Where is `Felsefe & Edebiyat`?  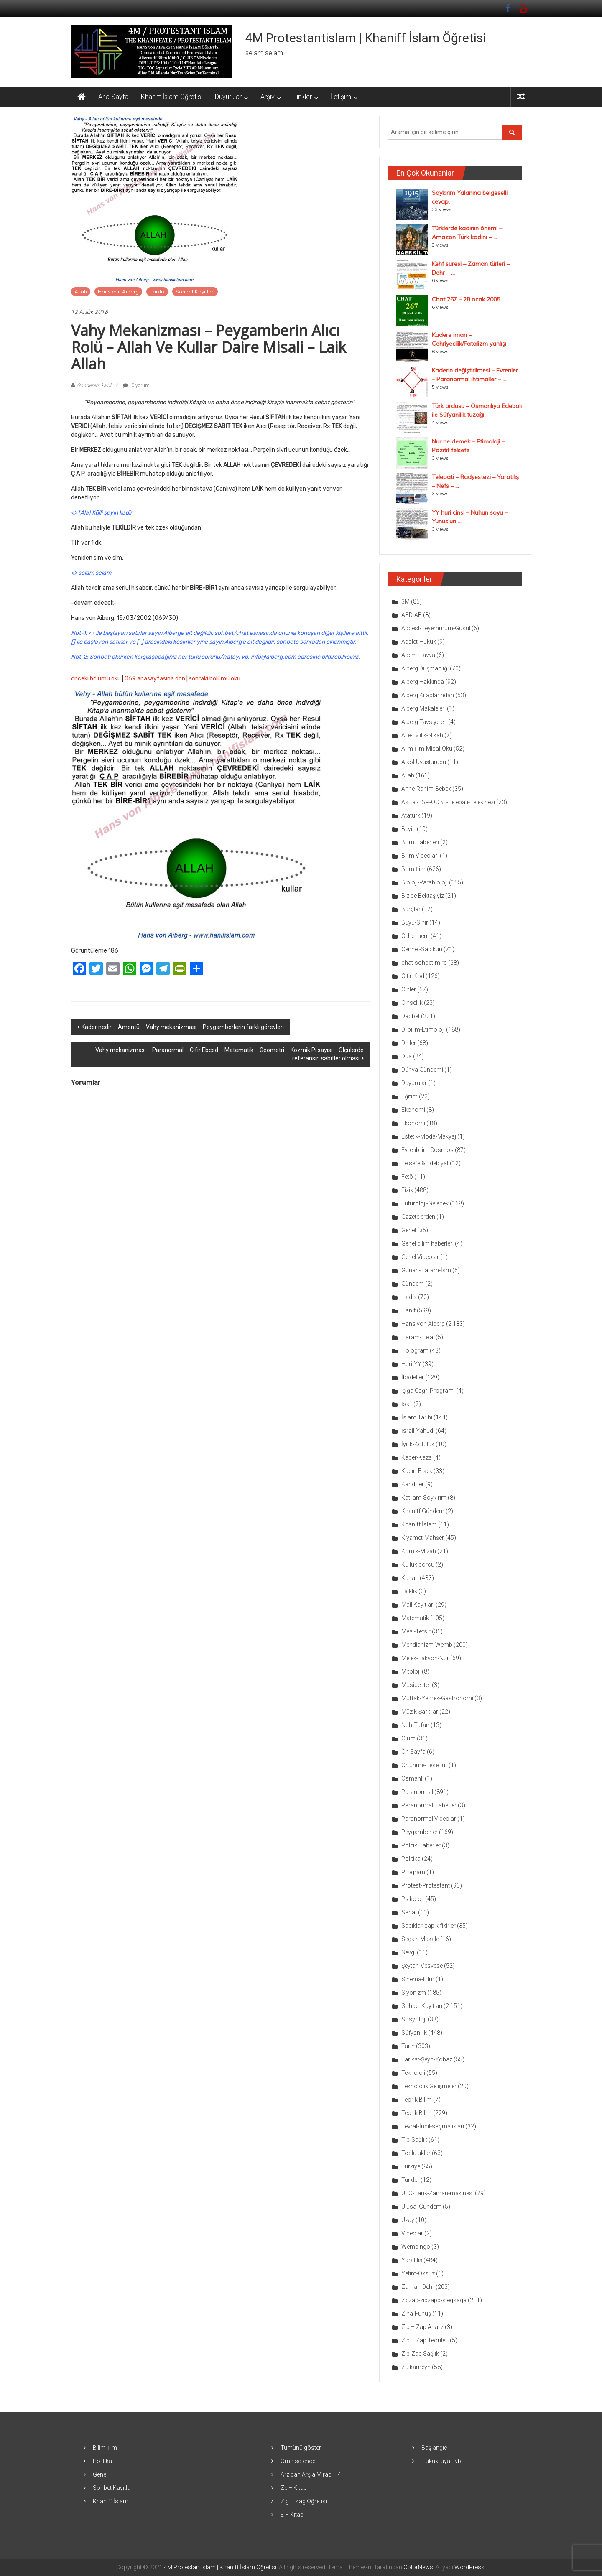 Felsefe & Edebiyat is located at coordinates (425, 1163).